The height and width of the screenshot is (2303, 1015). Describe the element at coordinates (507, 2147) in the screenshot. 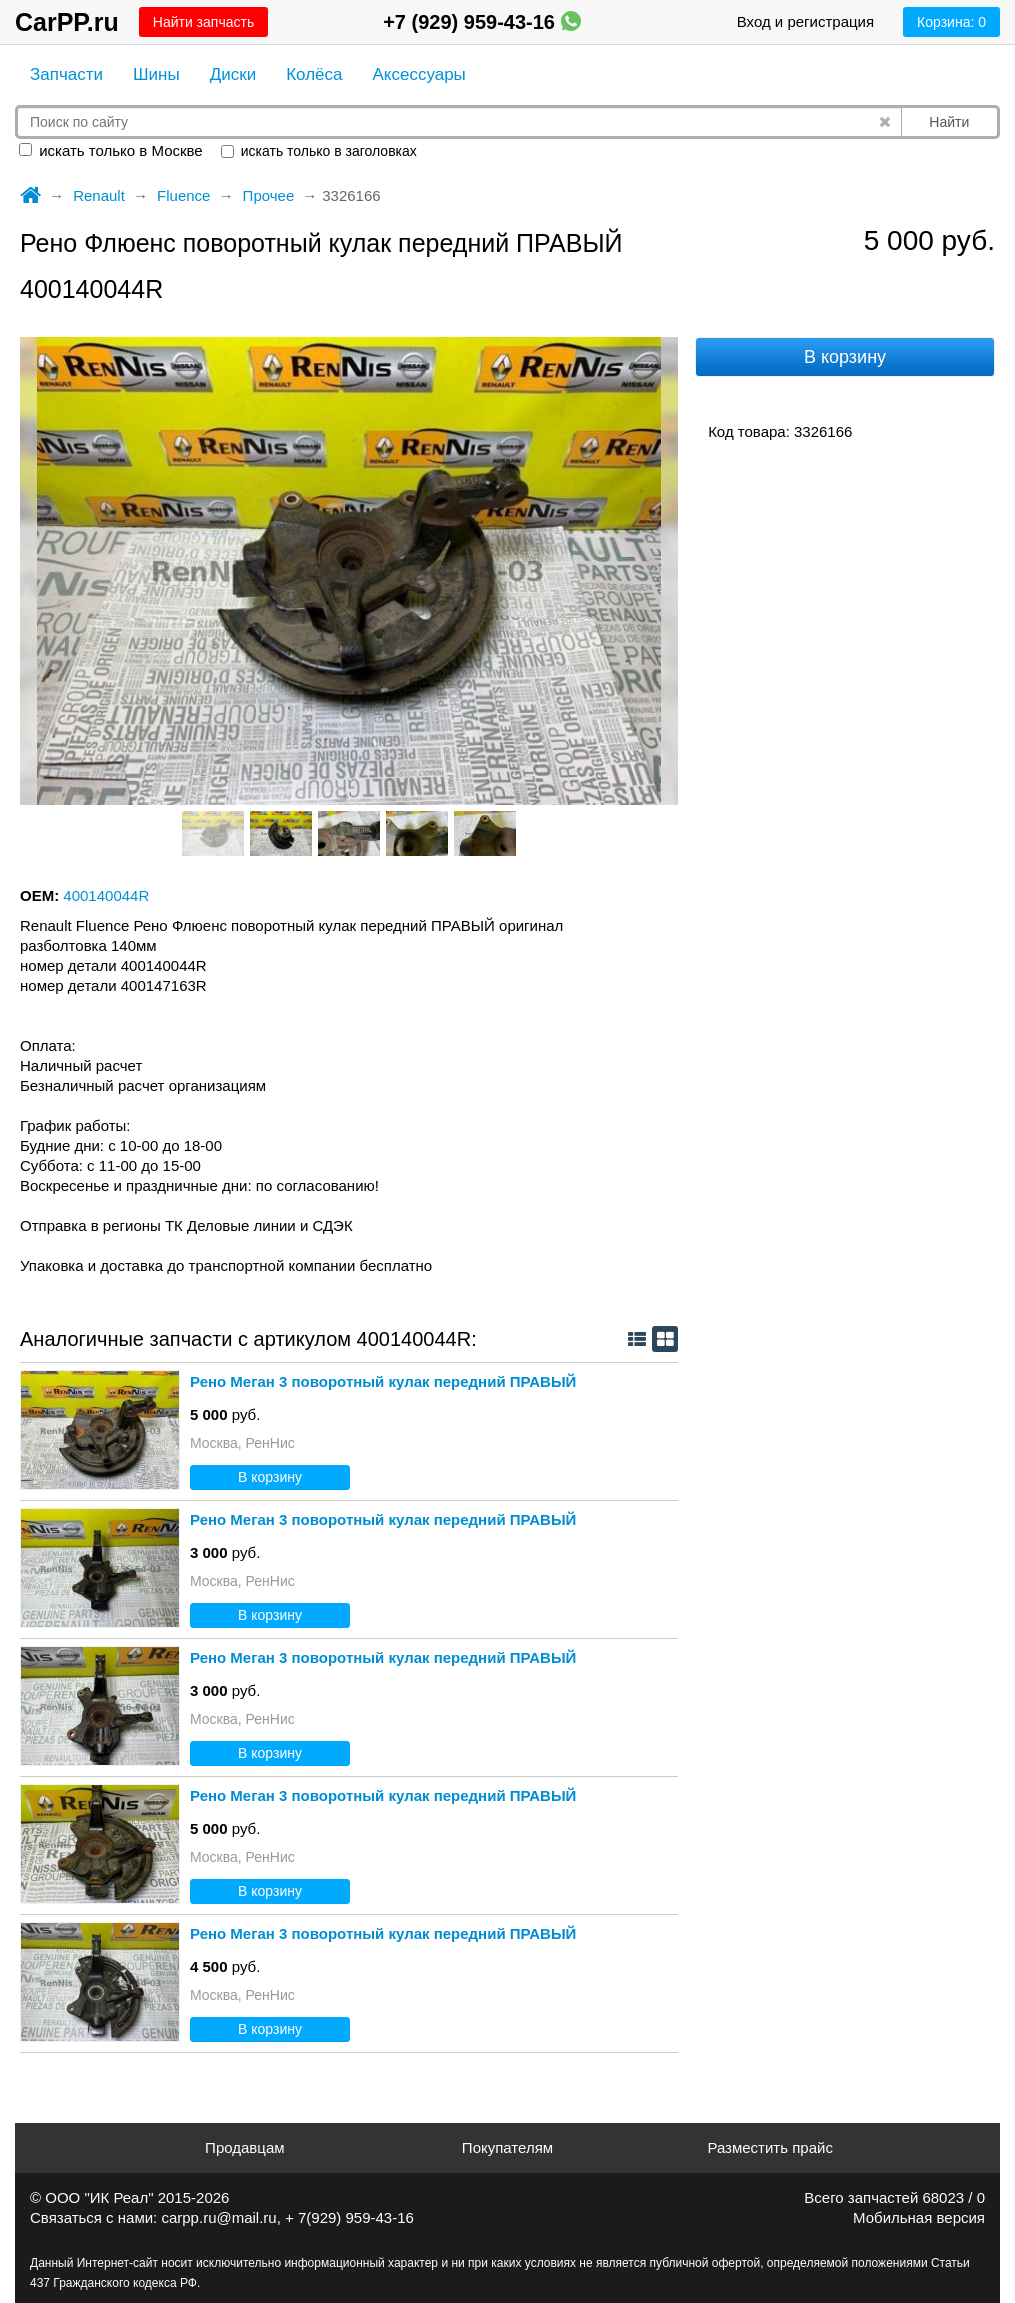

I see `Покупателям` at that location.